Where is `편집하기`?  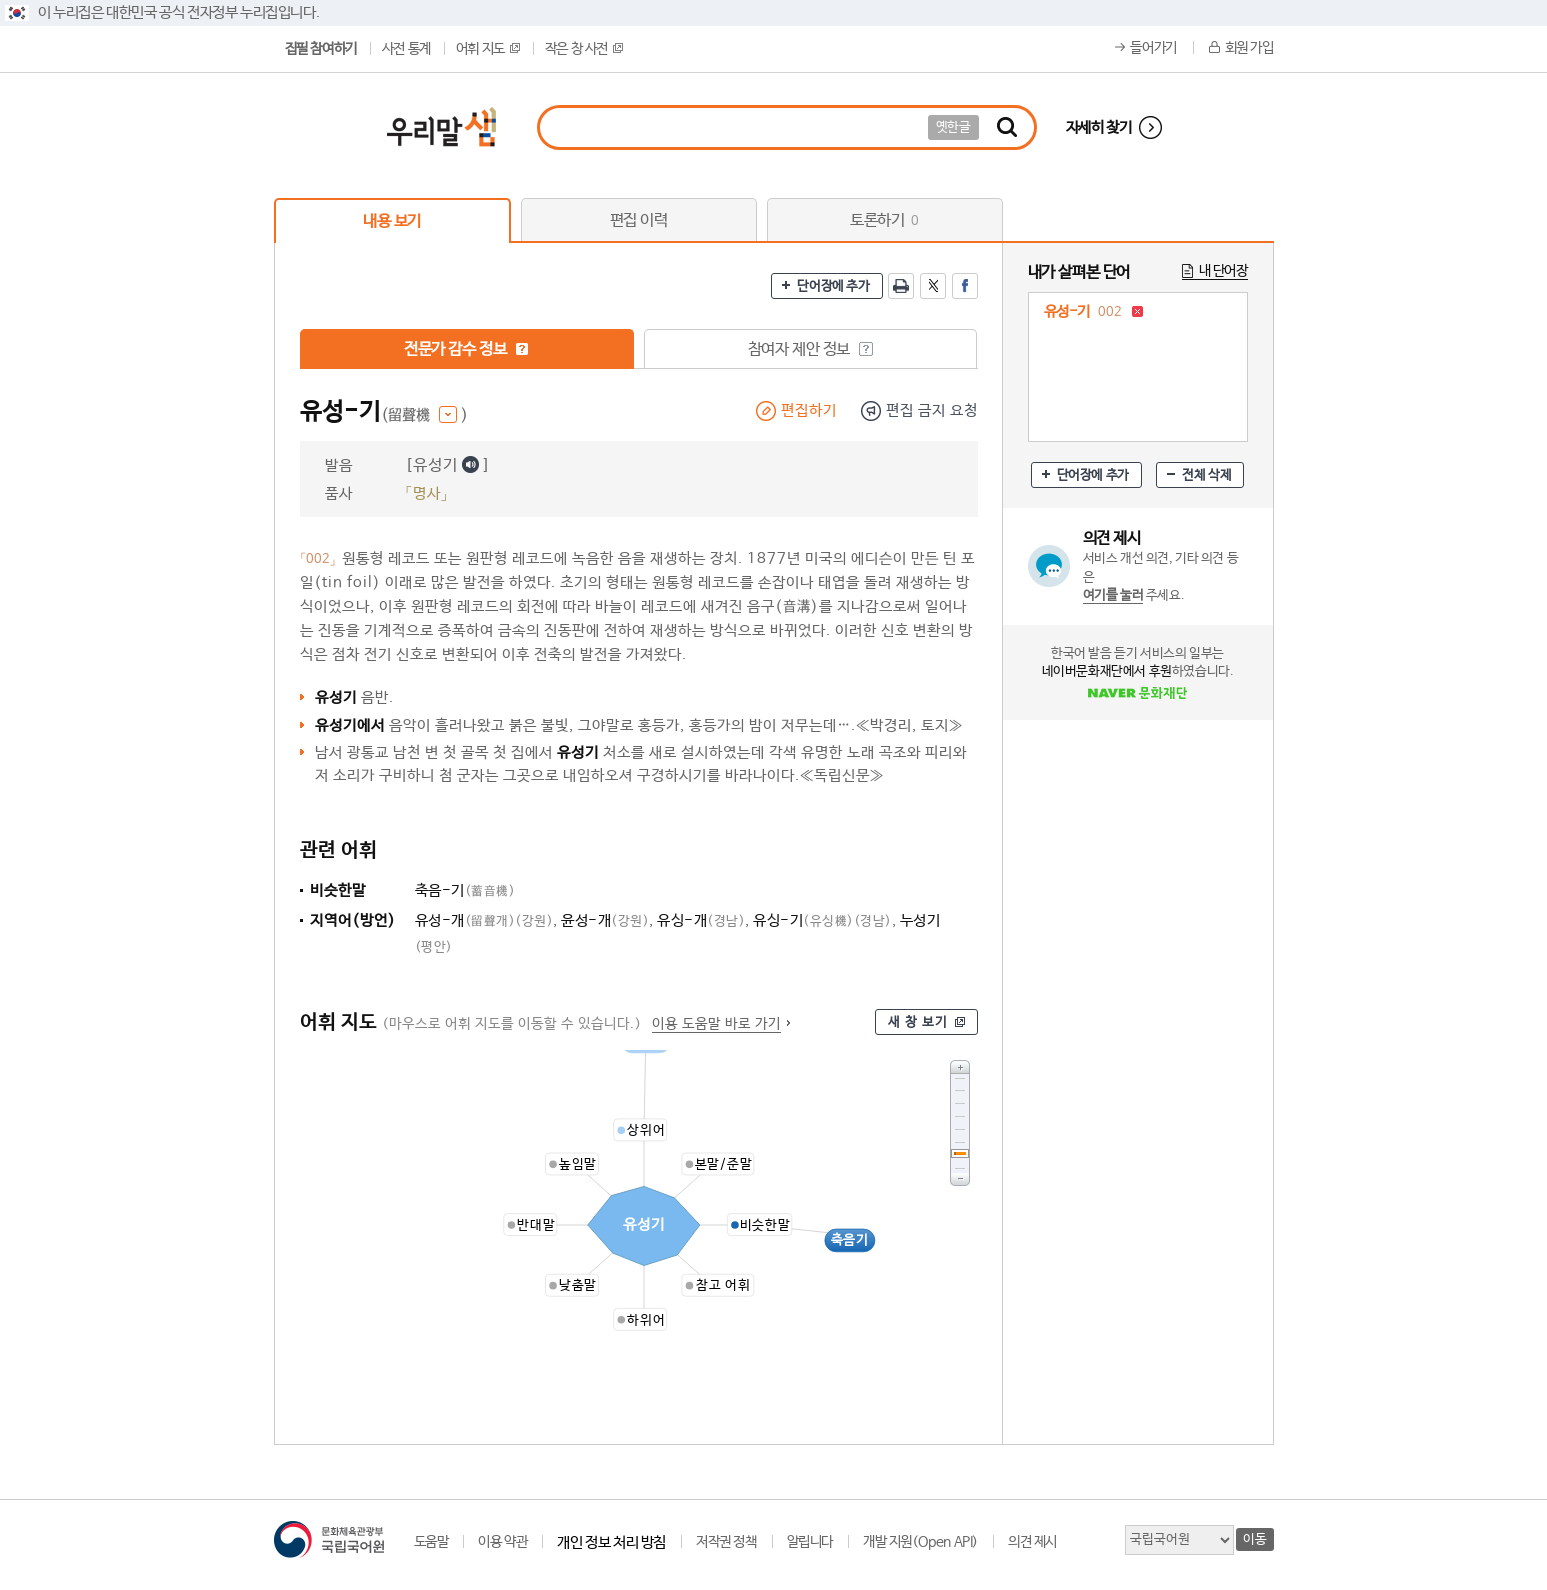
편집하기 is located at coordinates (809, 410).